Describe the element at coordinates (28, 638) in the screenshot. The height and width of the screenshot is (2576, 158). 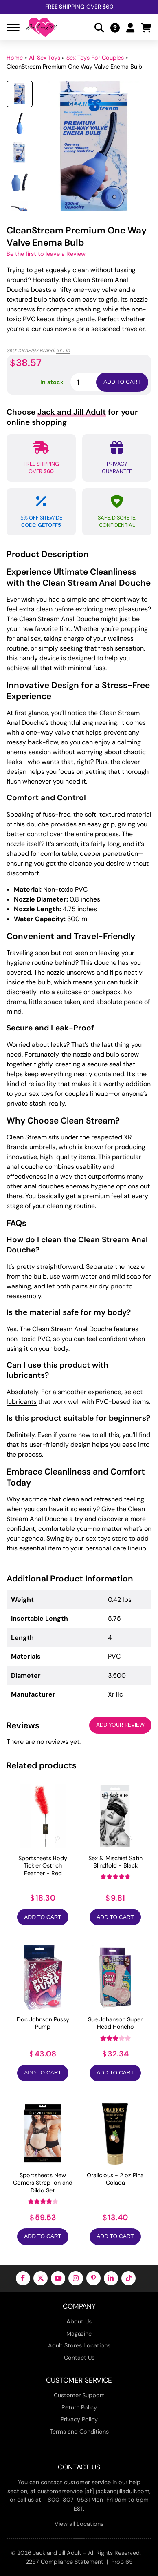
I see `anal sex` at that location.